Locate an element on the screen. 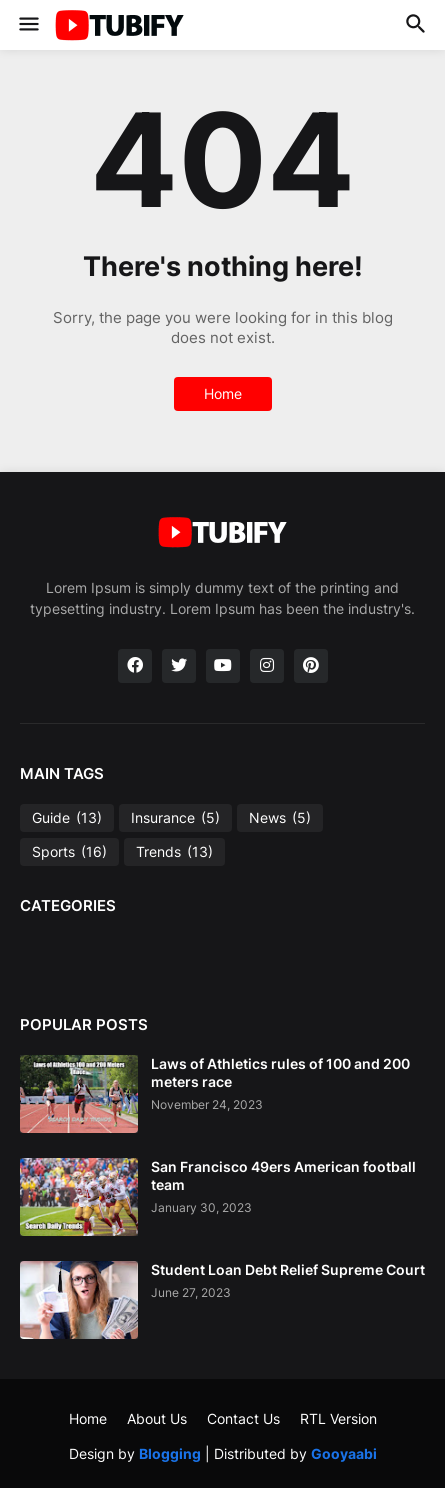 This screenshot has width=445, height=1488. About Us is located at coordinates (157, 1418).